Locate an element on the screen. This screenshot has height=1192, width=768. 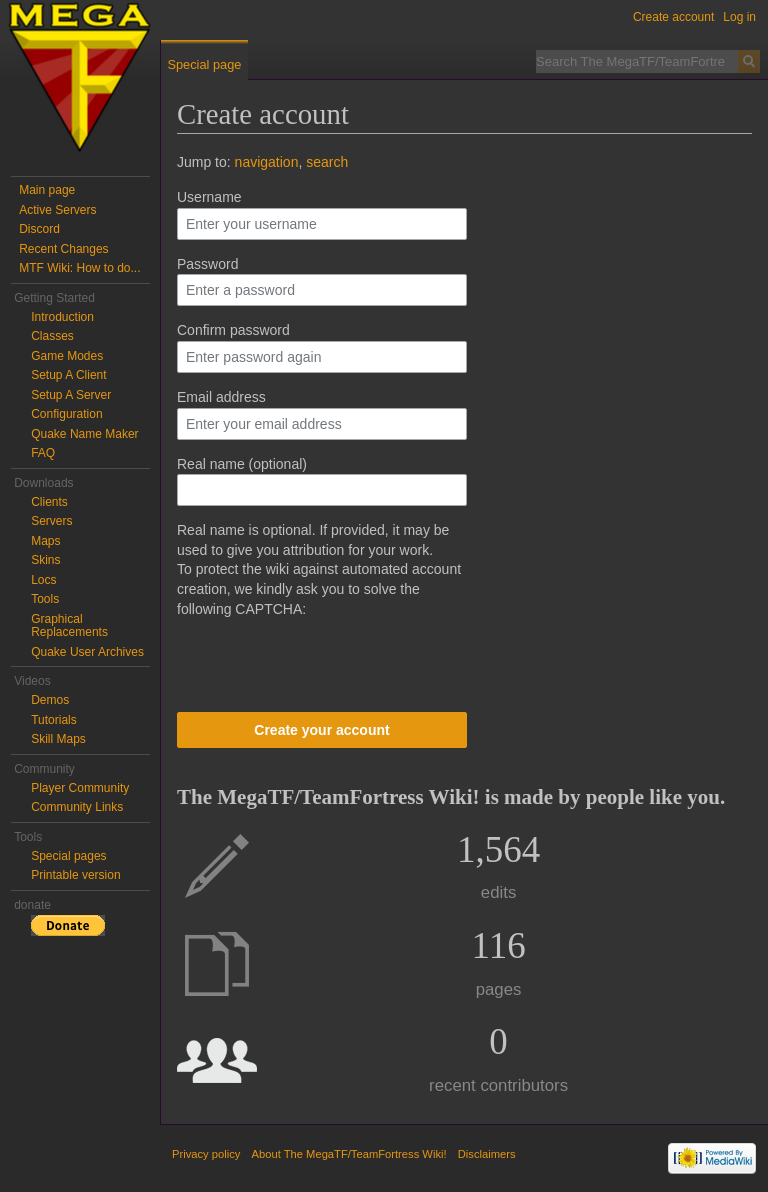
FAQ is located at coordinates (43, 453).